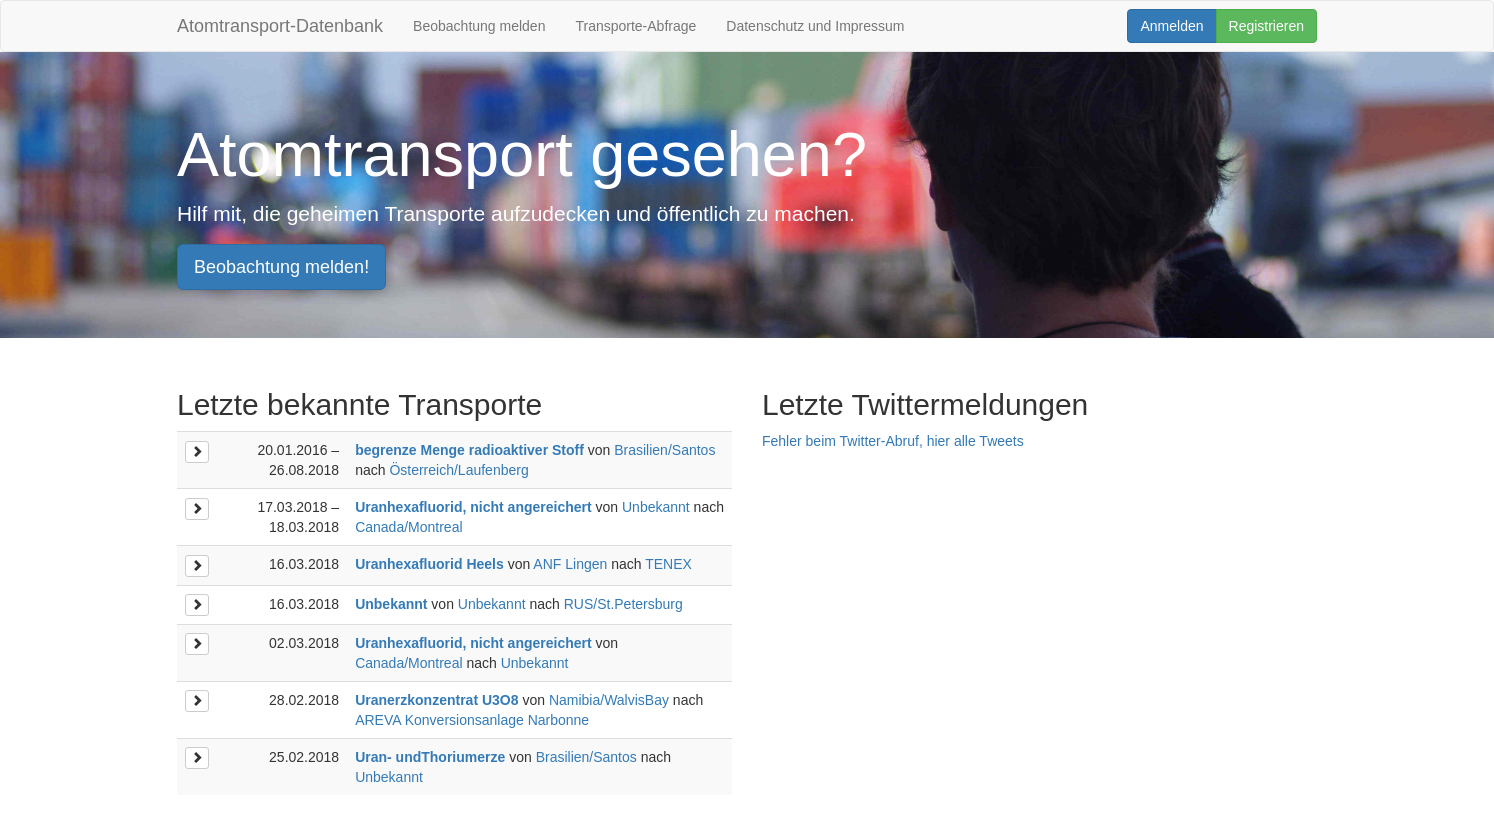 The image size is (1494, 815). What do you see at coordinates (430, 757) in the screenshot?
I see `Uran- undThoriumerze` at bounding box center [430, 757].